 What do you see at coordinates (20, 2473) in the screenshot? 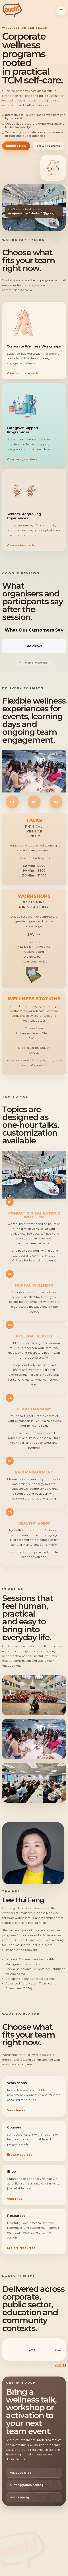
I see `+65 9299 6182` at bounding box center [20, 2473].